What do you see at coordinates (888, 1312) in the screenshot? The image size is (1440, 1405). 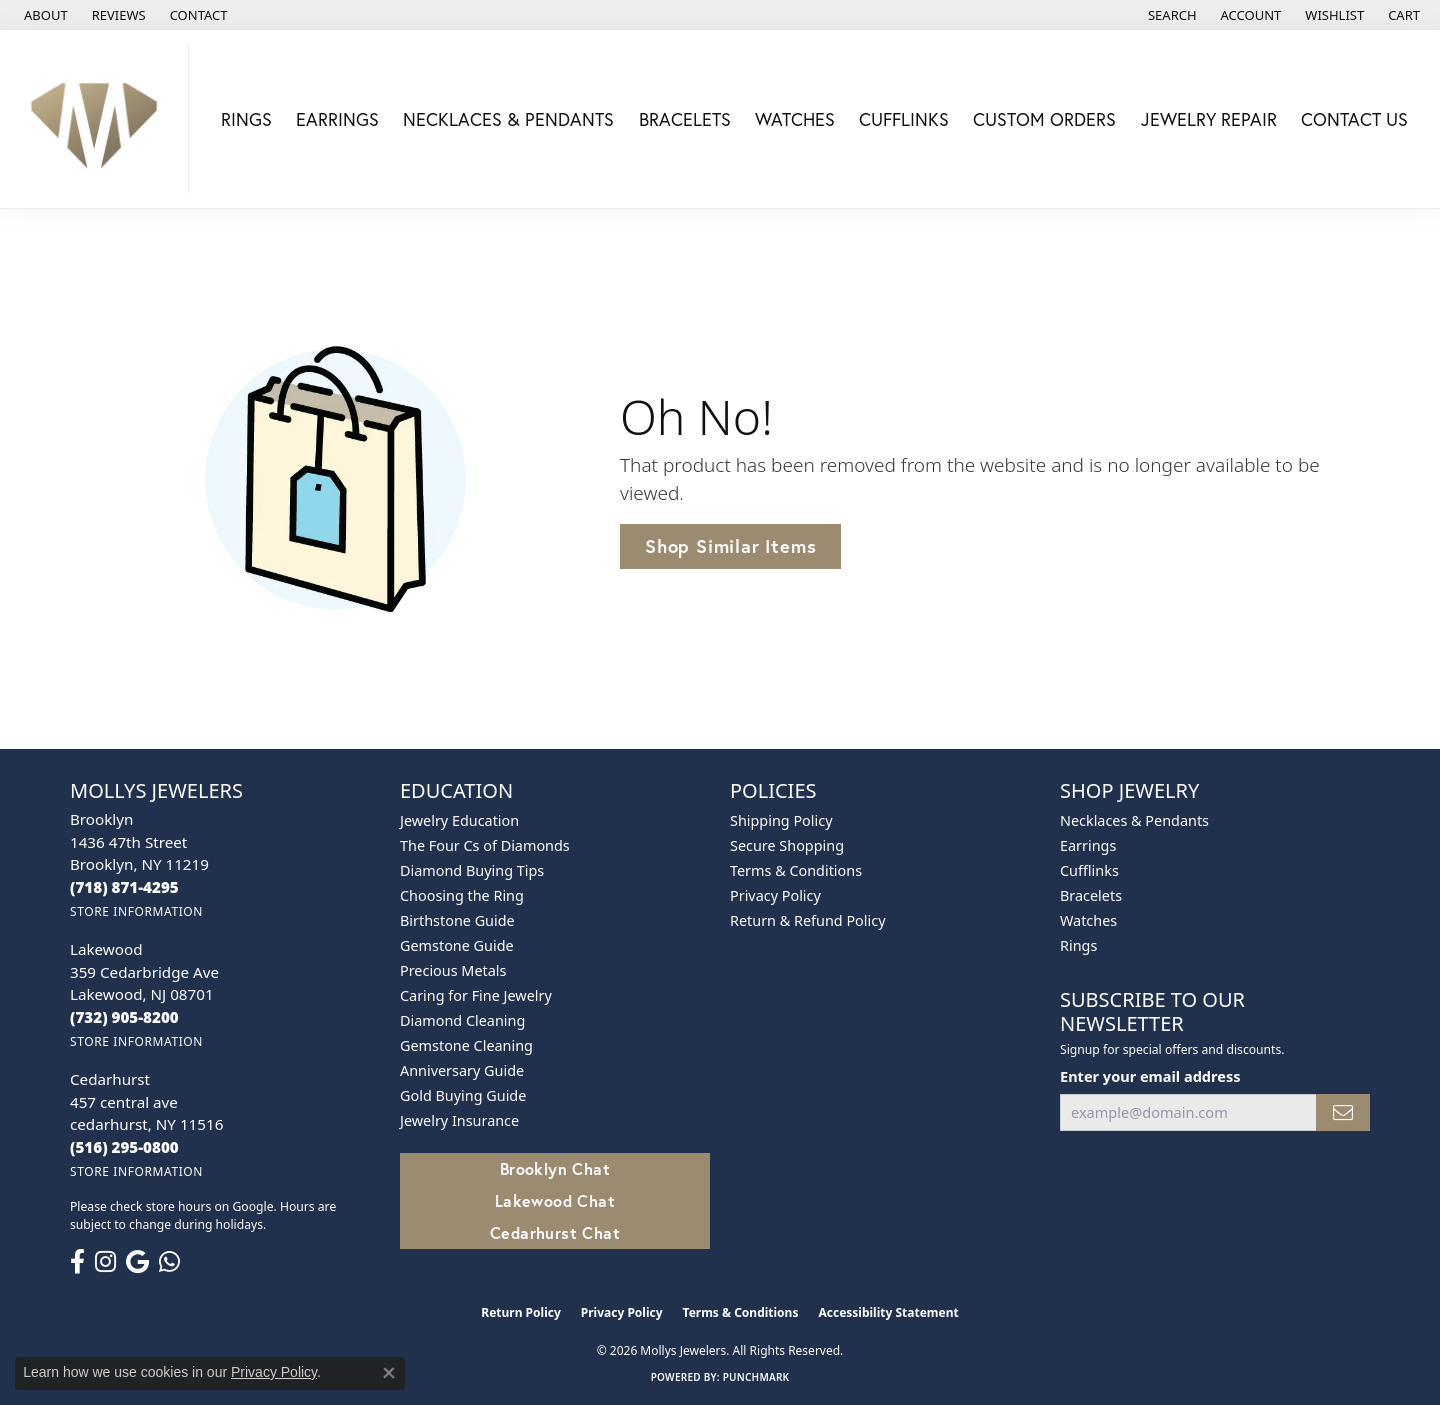 I see `Accessibility Statement` at bounding box center [888, 1312].